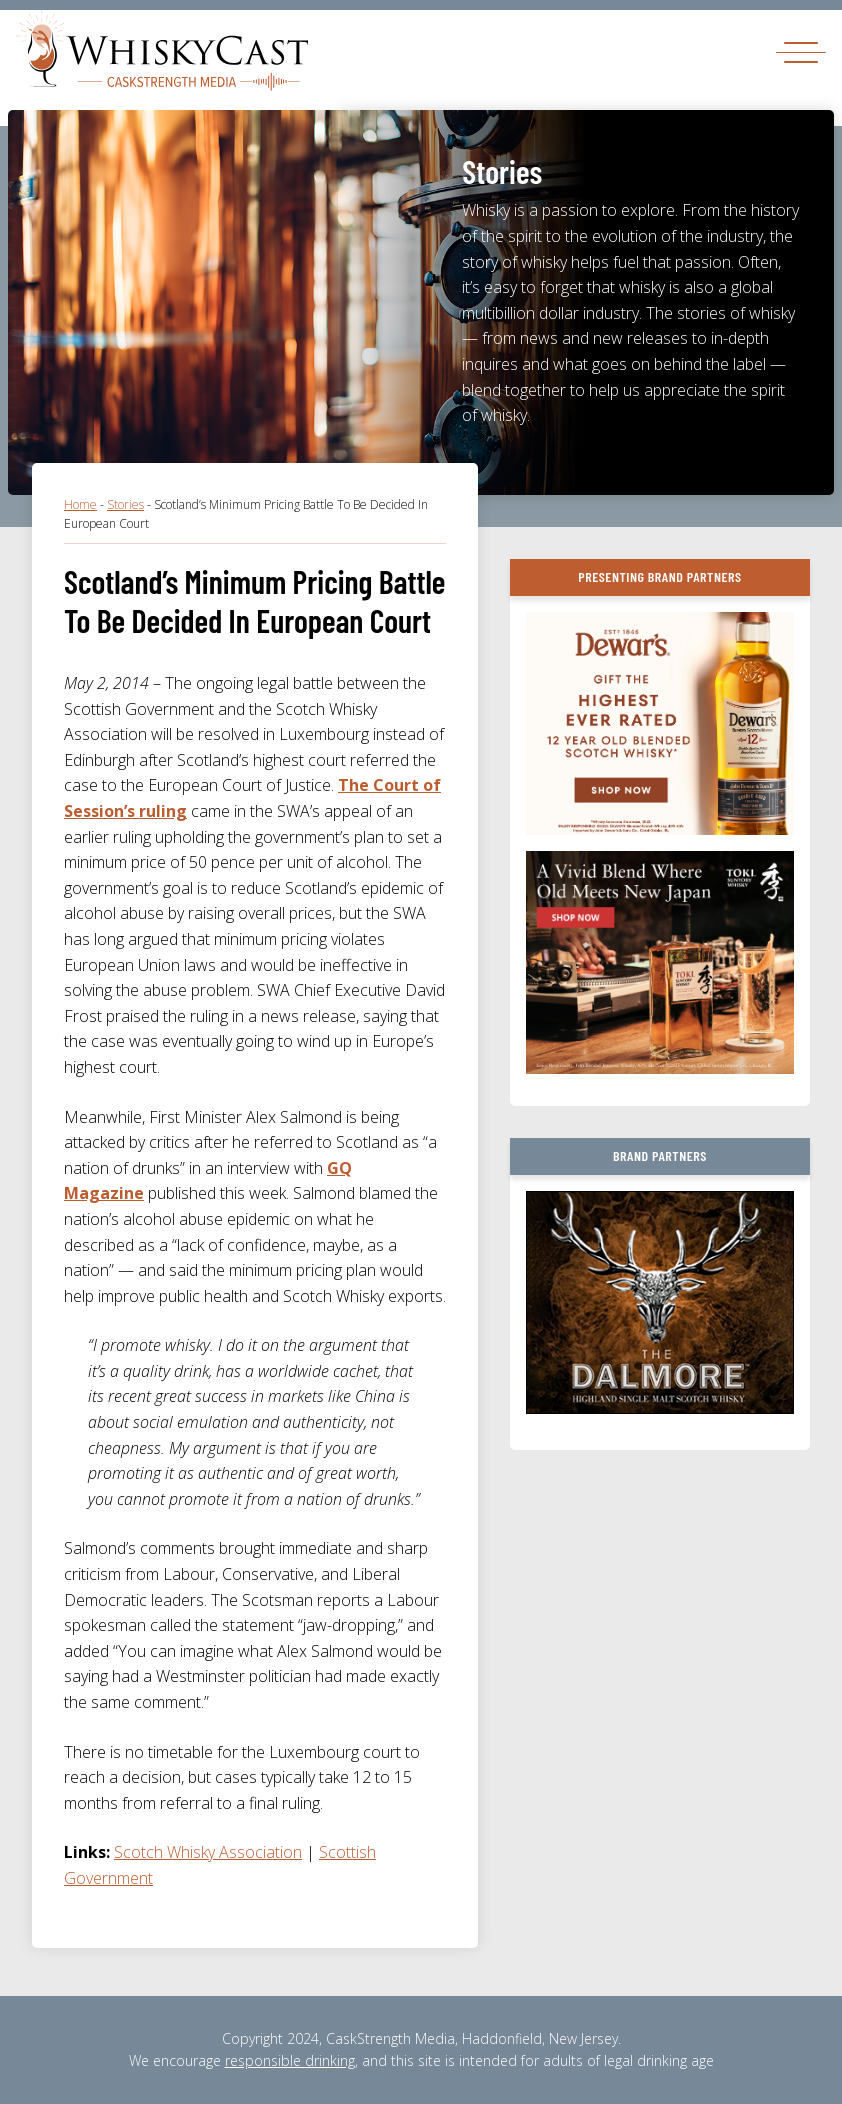 This screenshot has width=842, height=2104. Describe the element at coordinates (80, 504) in the screenshot. I see `Home` at that location.